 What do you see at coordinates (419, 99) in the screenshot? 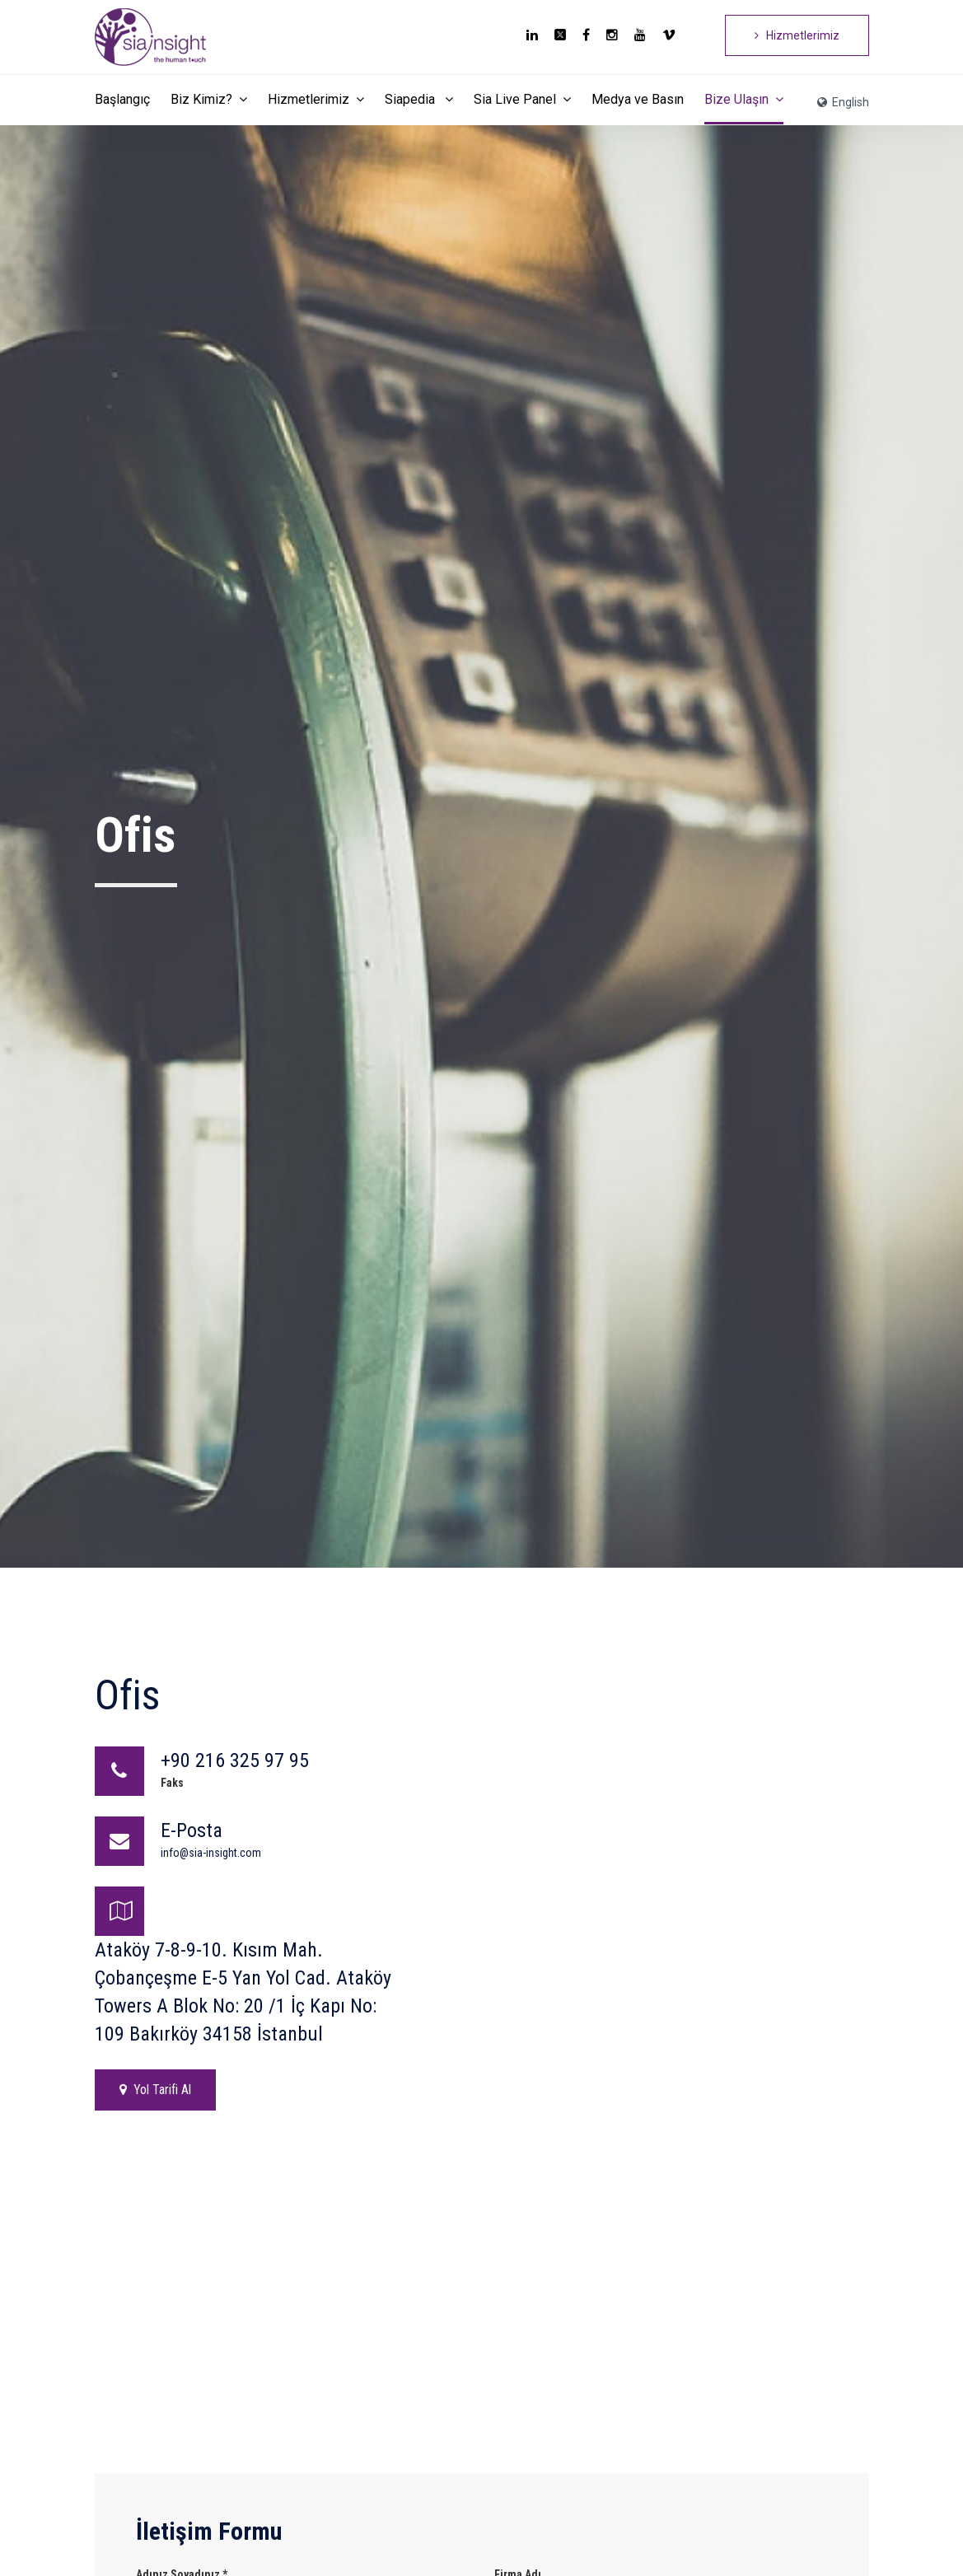
I see `Siapedia` at bounding box center [419, 99].